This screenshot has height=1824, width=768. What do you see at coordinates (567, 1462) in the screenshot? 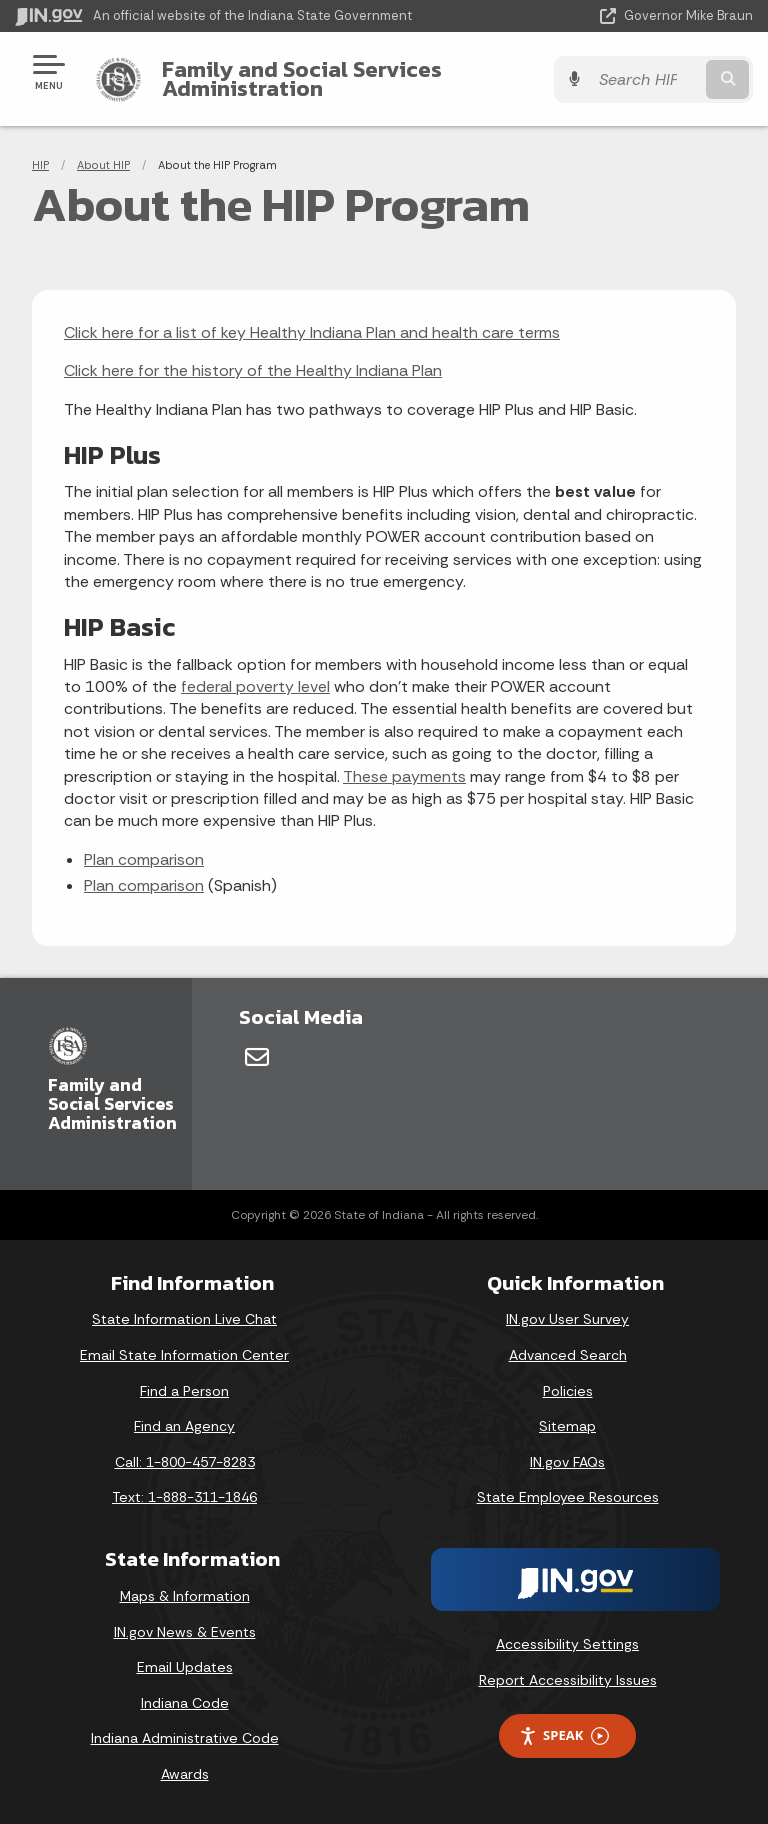
I see `IN.gov FAQs` at bounding box center [567, 1462].